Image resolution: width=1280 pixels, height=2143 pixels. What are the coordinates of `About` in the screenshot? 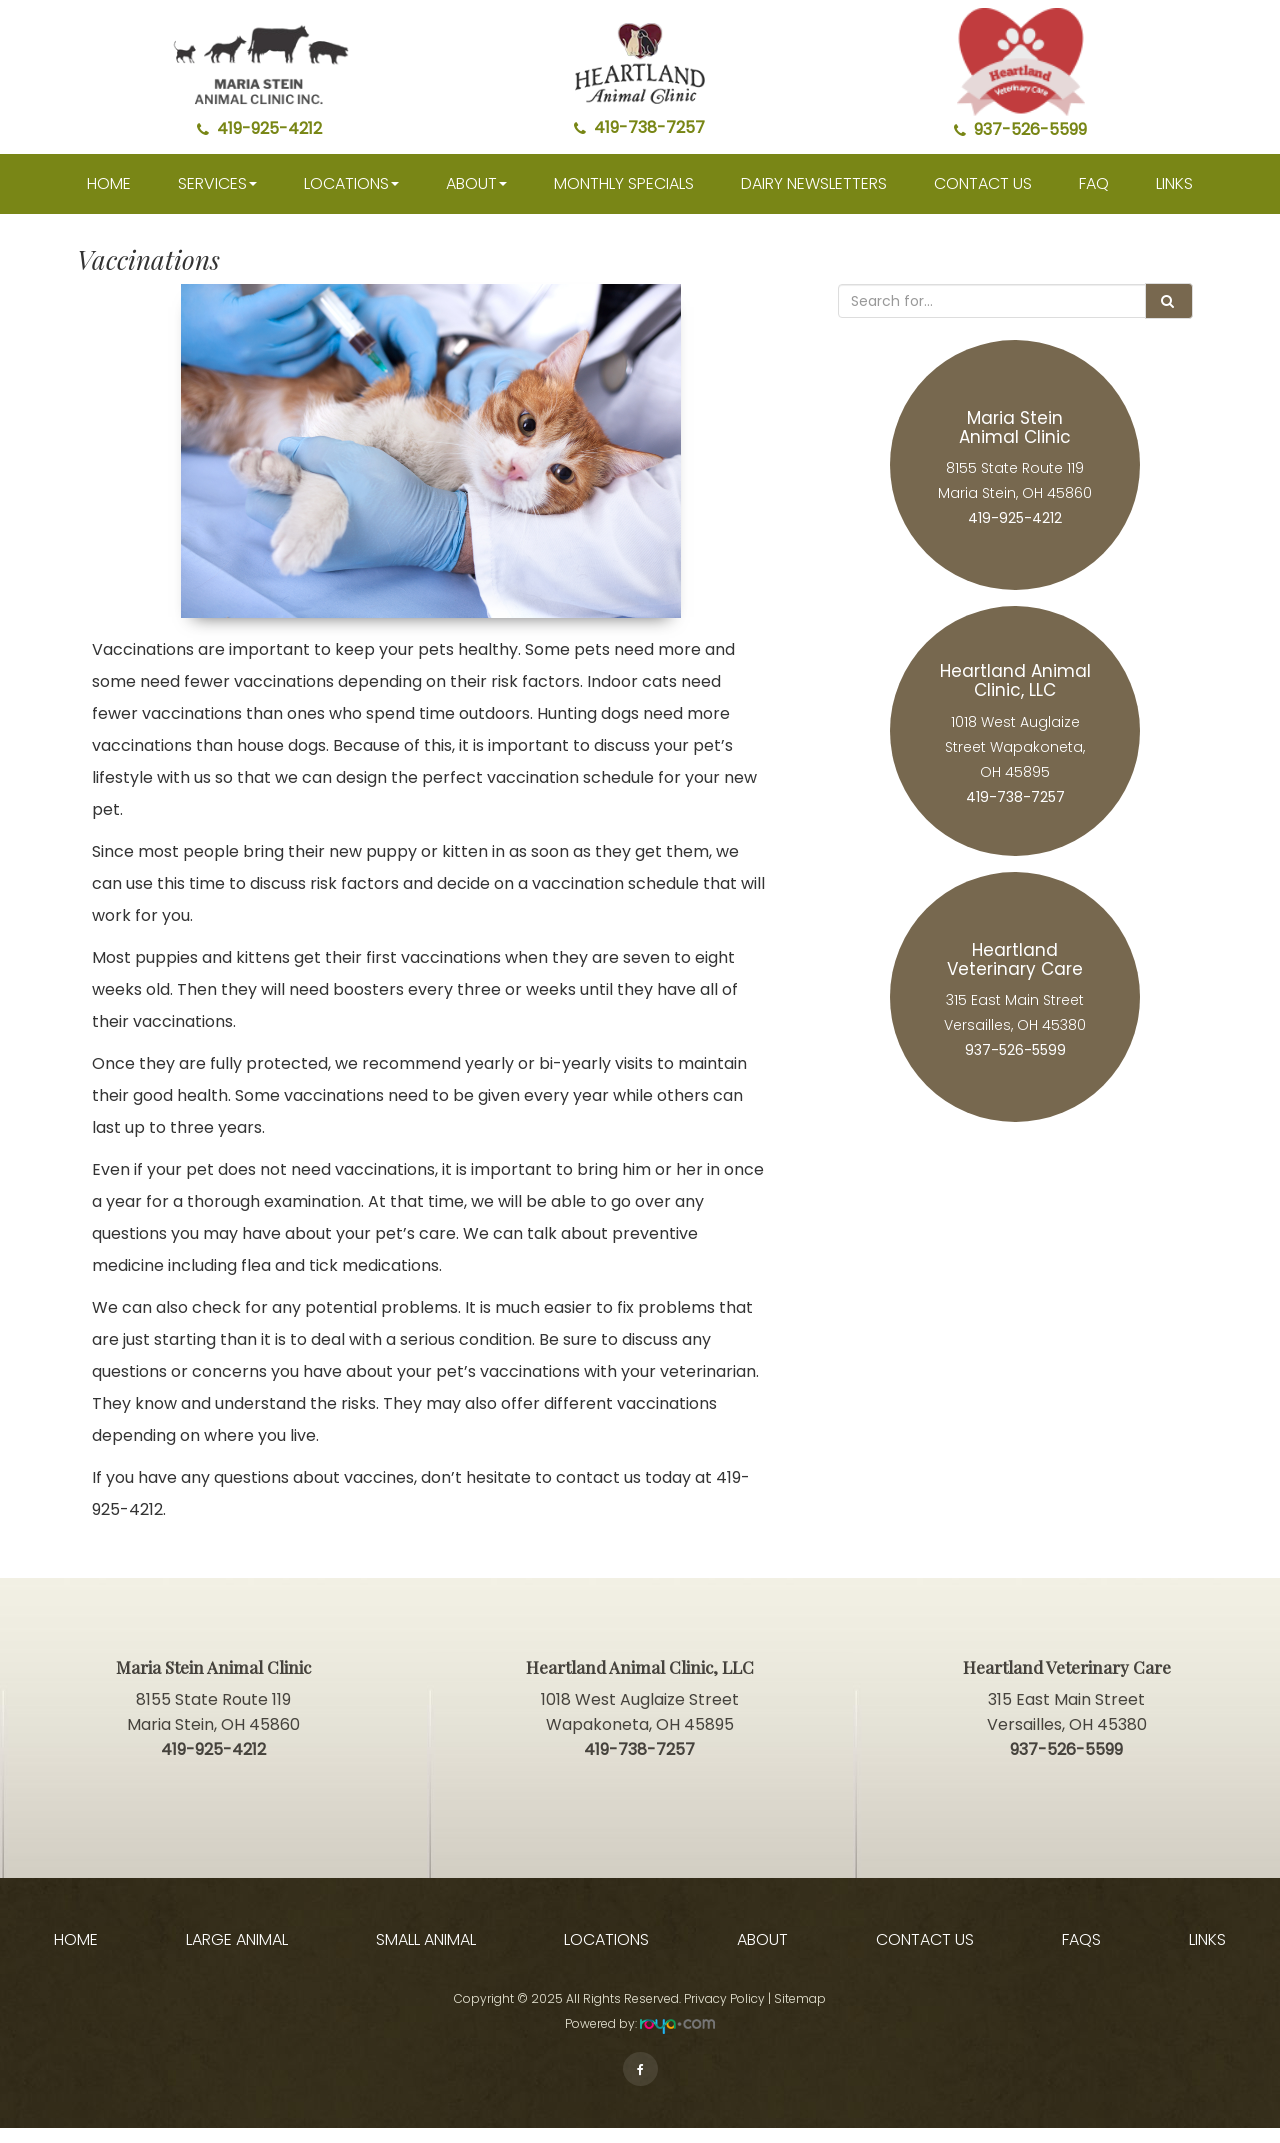 It's located at (762, 1955).